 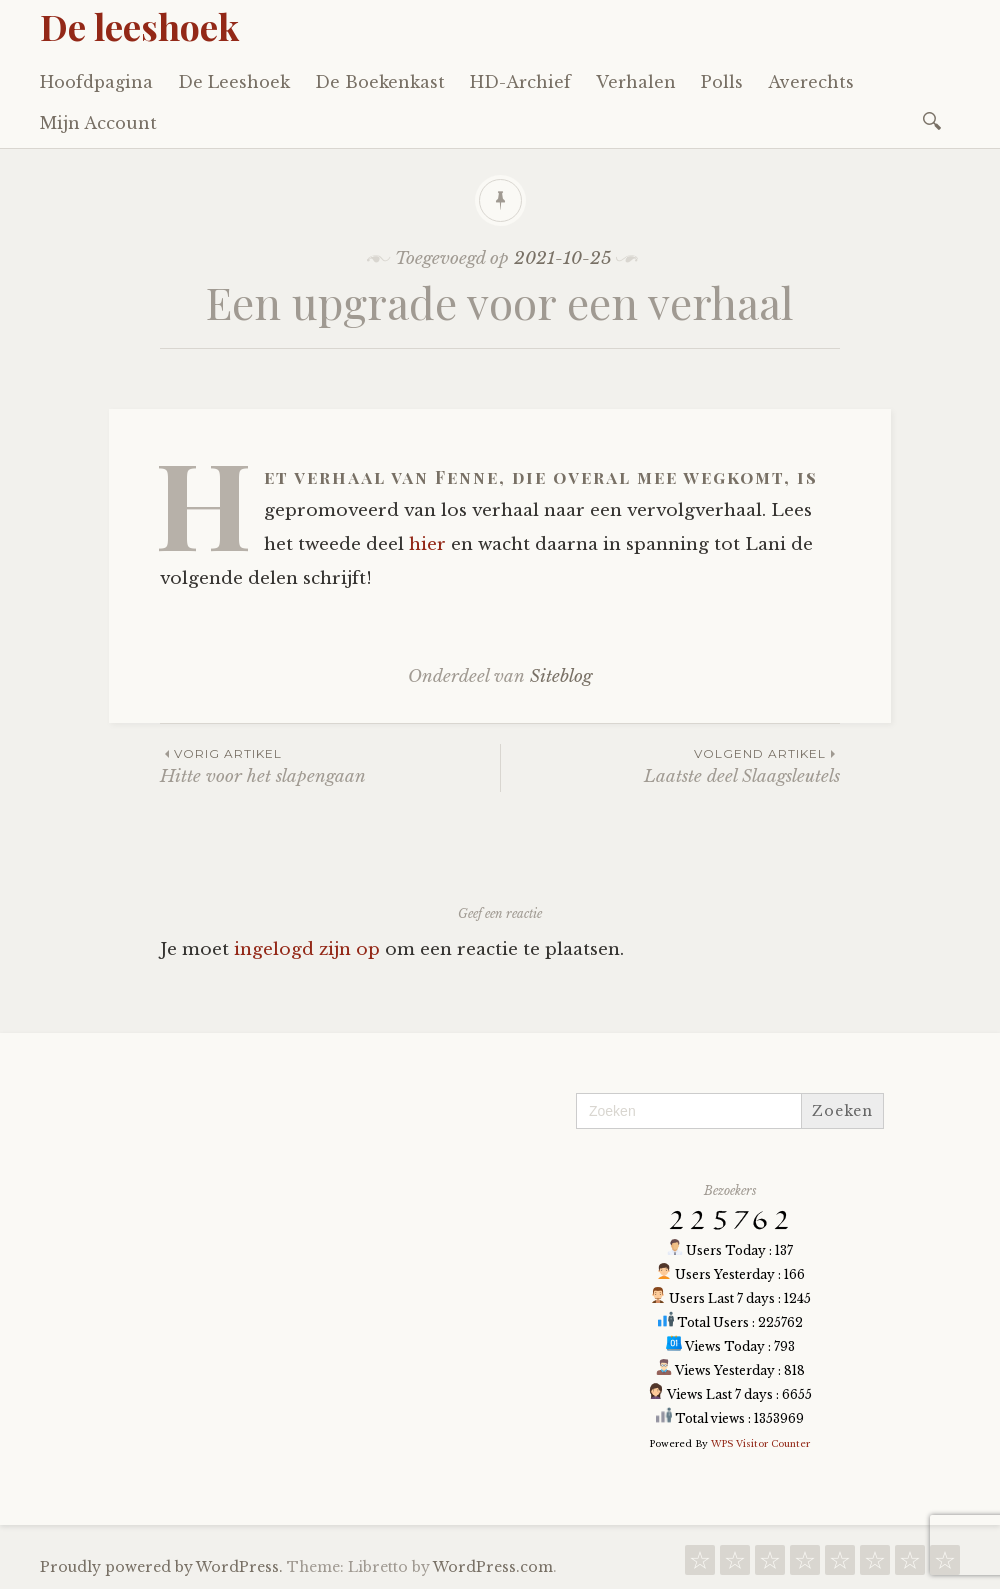 What do you see at coordinates (96, 82) in the screenshot?
I see `Hoofdpagina` at bounding box center [96, 82].